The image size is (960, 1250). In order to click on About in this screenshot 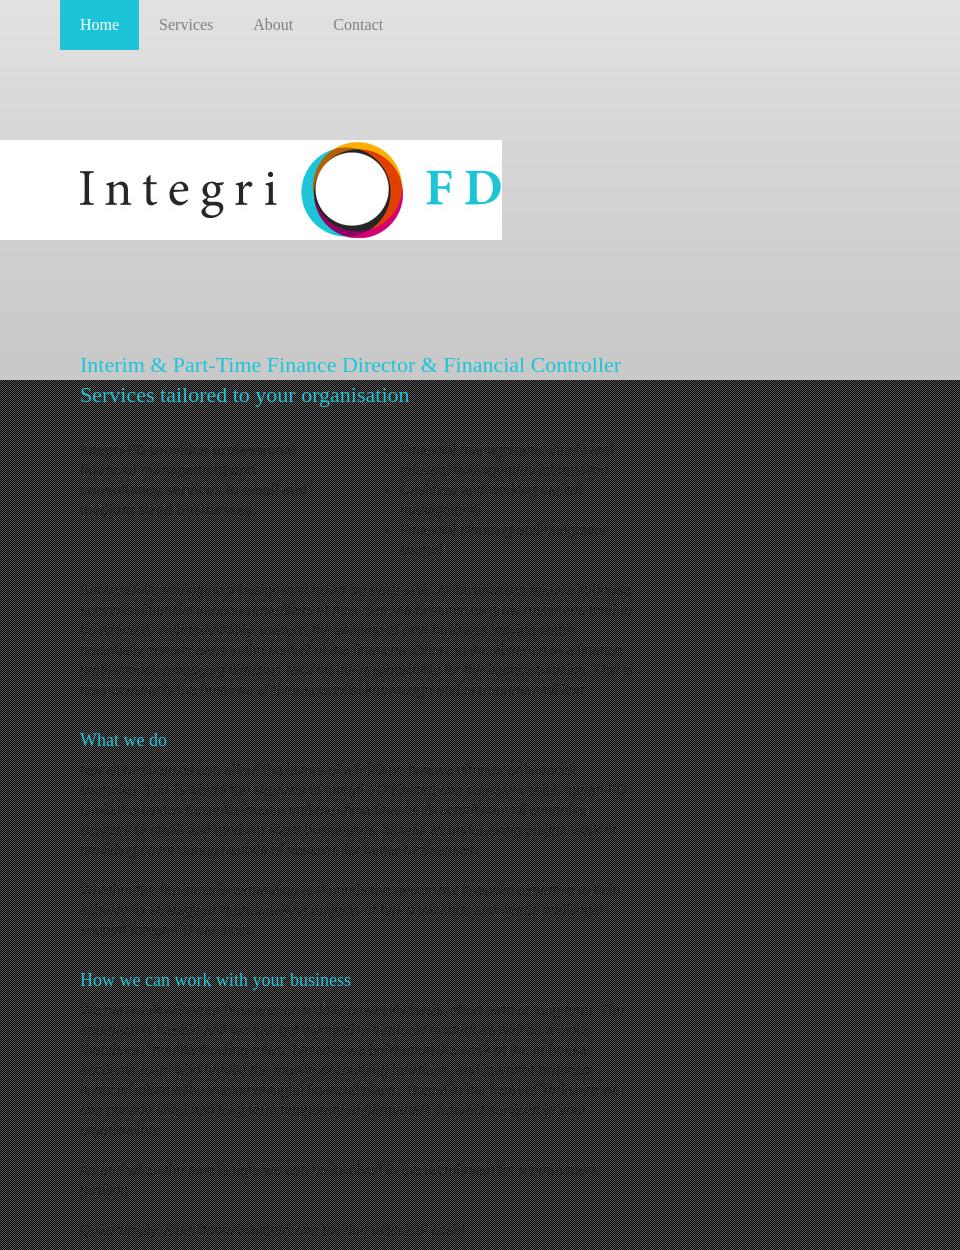, I will do `click(273, 24)`.